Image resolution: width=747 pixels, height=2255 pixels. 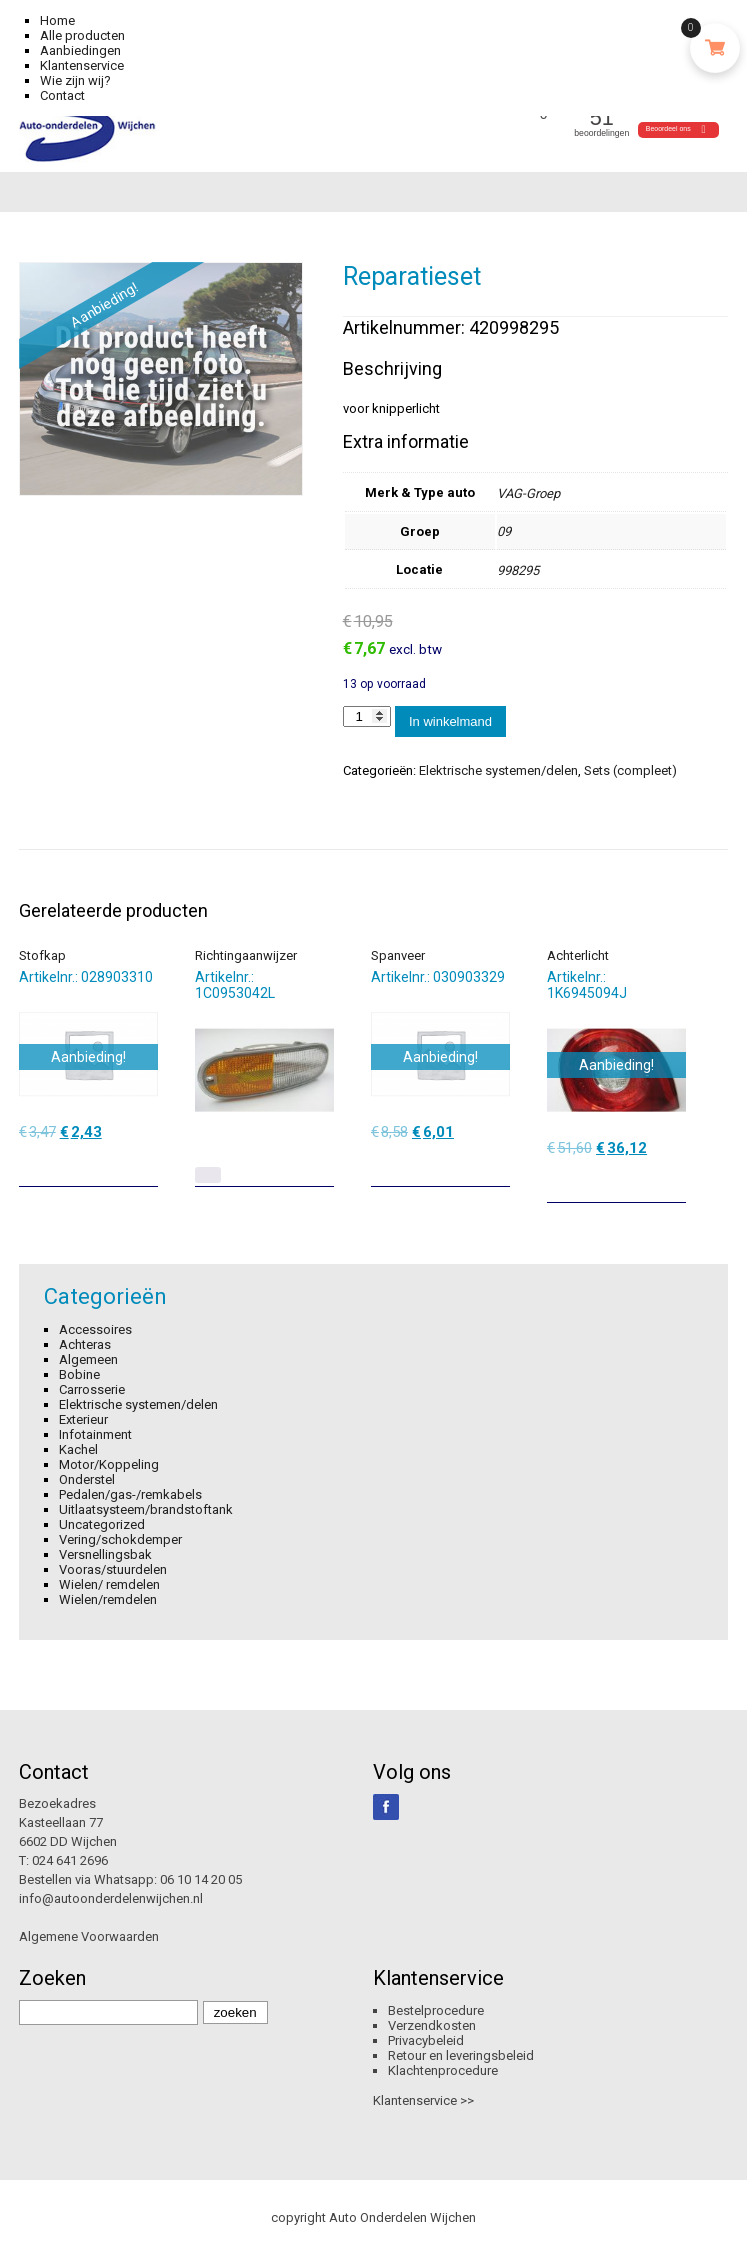 What do you see at coordinates (82, 65) in the screenshot?
I see `Klantenservice` at bounding box center [82, 65].